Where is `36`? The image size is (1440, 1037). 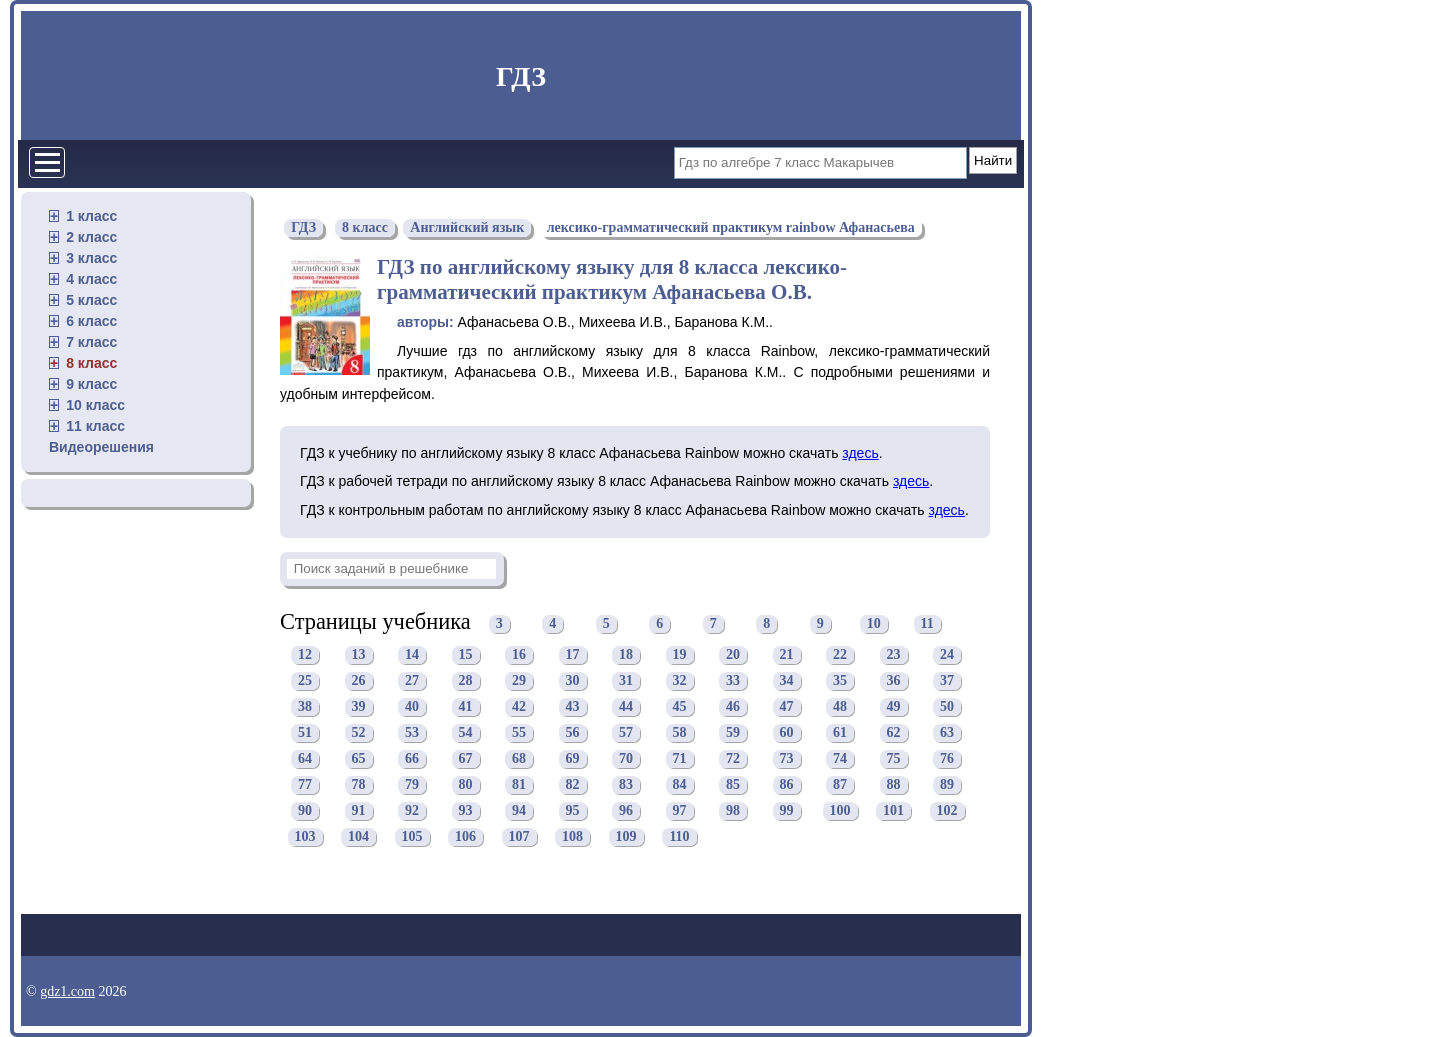 36 is located at coordinates (894, 681).